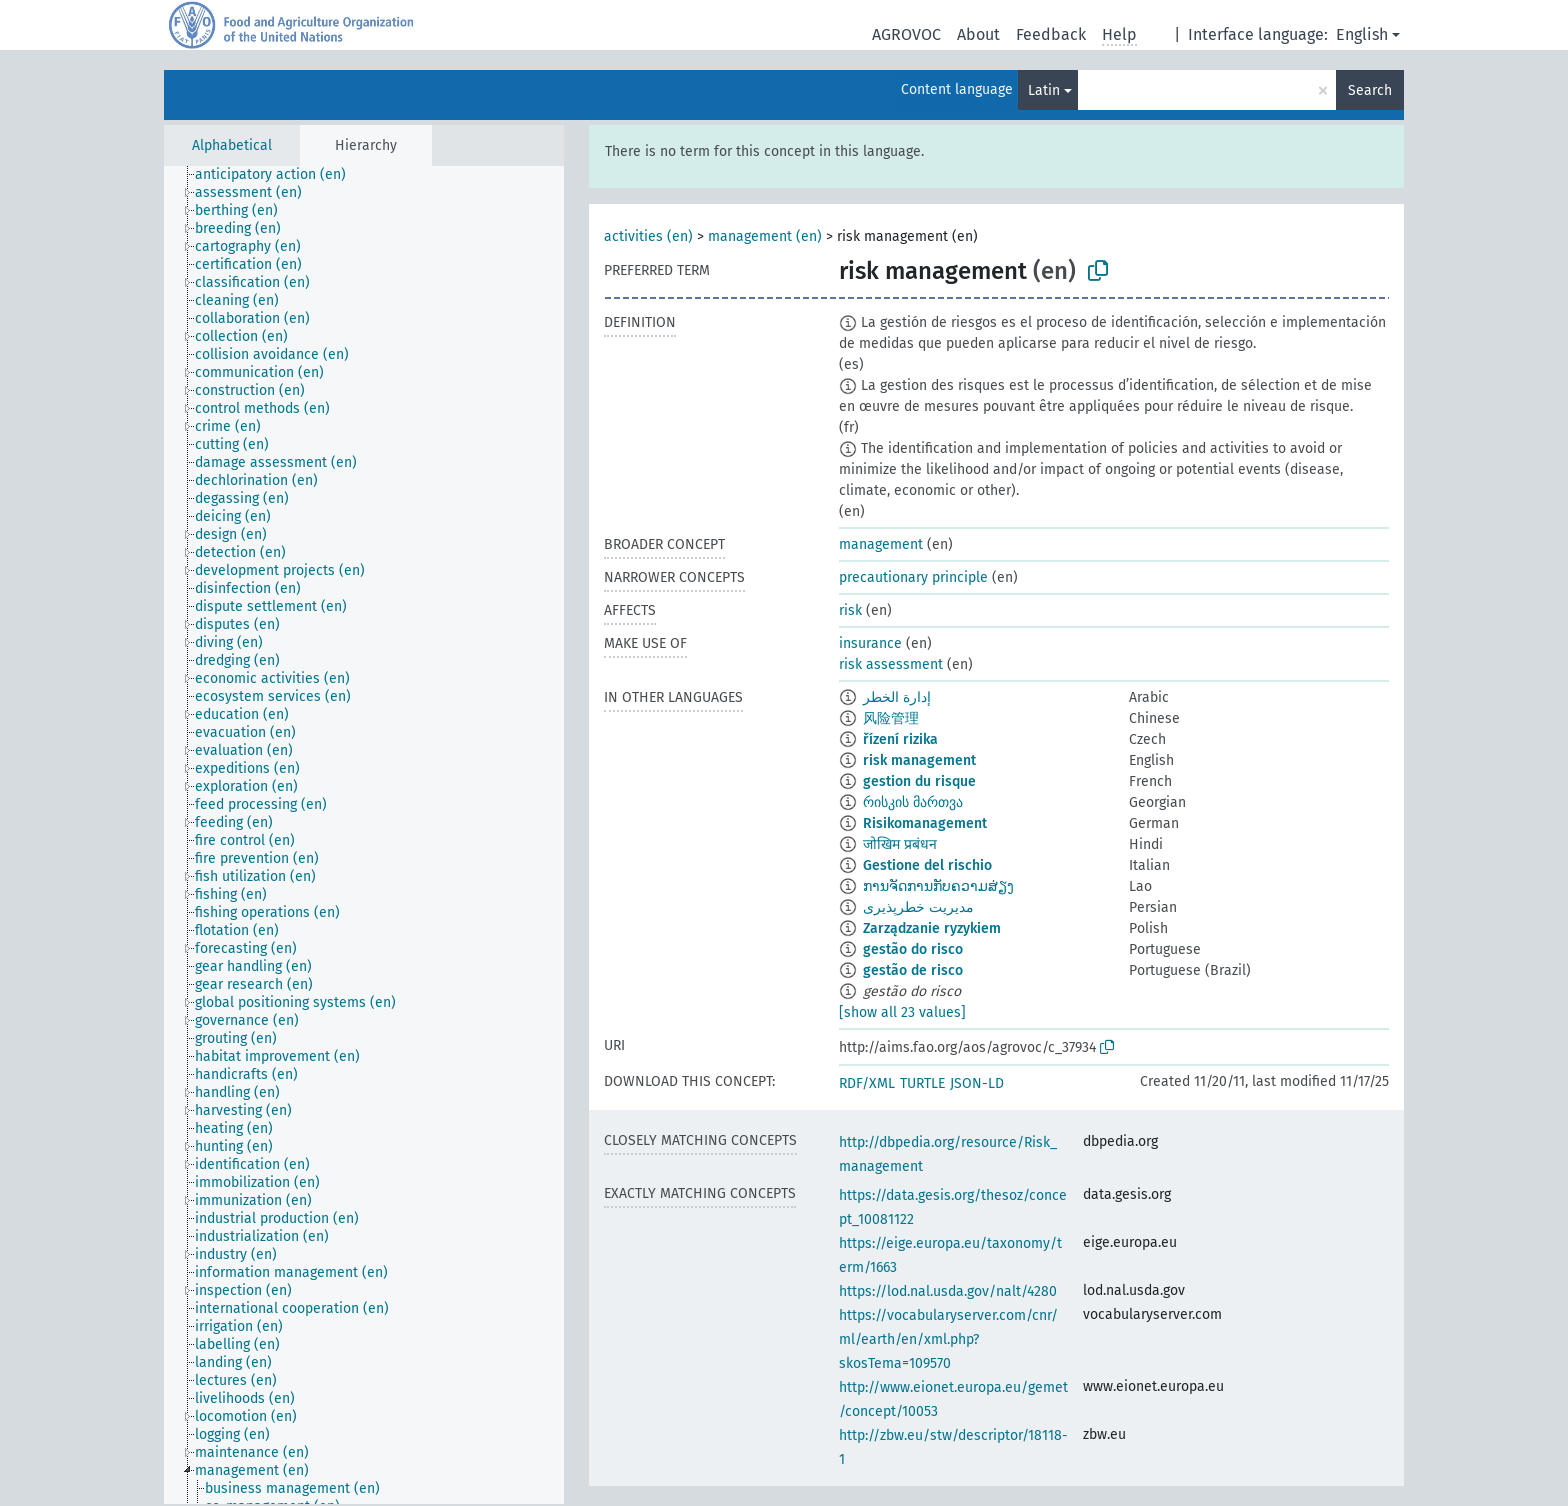 The width and height of the screenshot is (1568, 1506). I want to click on مدیریت خطرپذیری, so click(918, 907).